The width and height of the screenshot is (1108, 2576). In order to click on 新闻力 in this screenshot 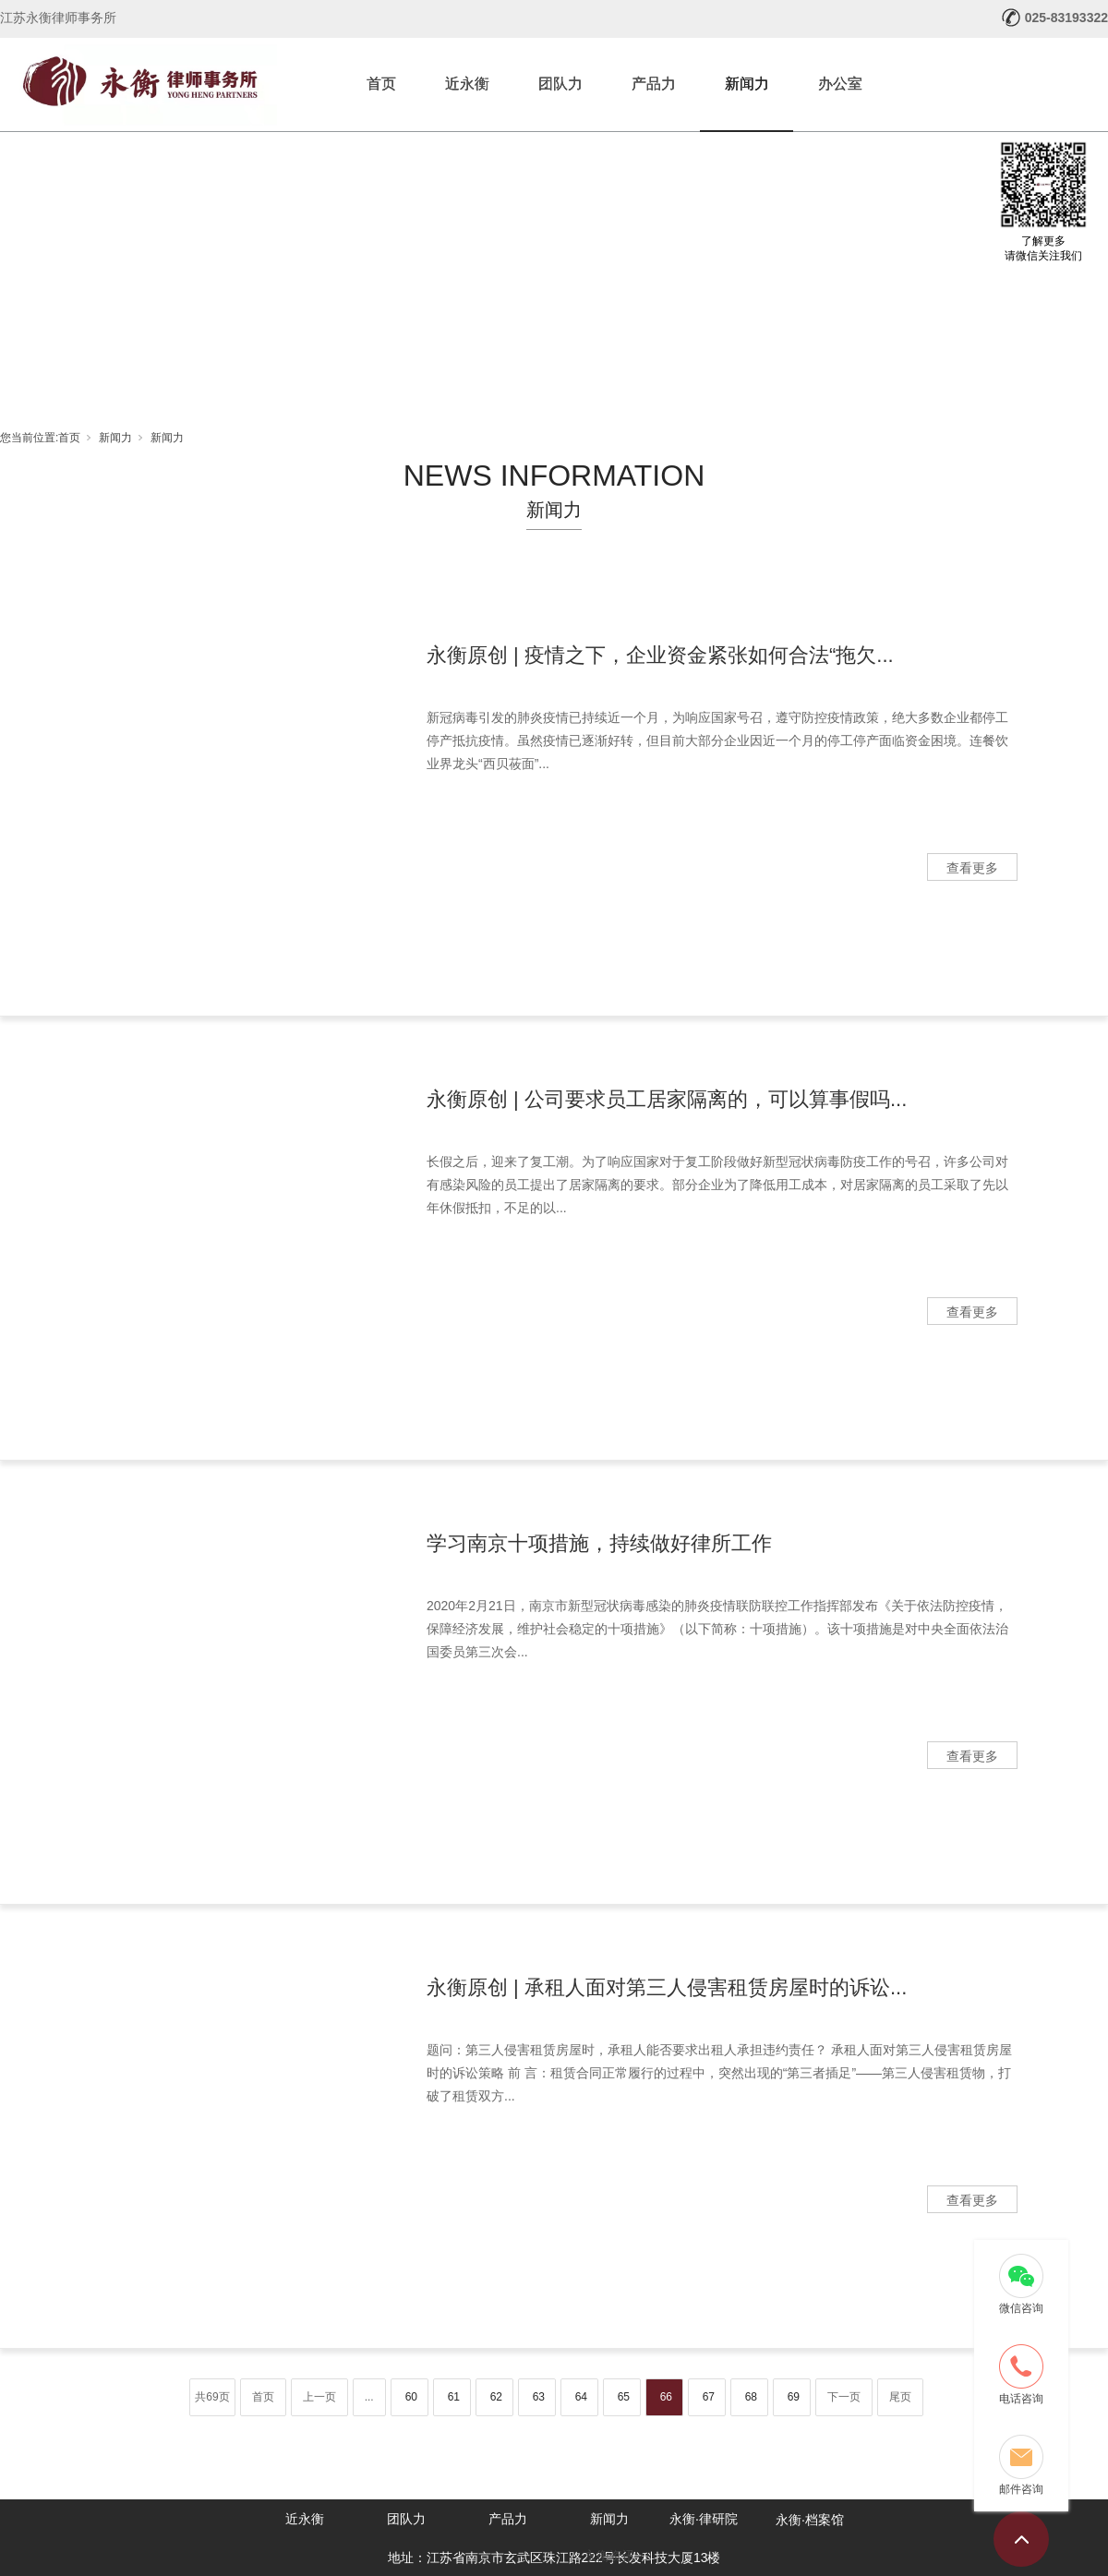, I will do `click(747, 83)`.